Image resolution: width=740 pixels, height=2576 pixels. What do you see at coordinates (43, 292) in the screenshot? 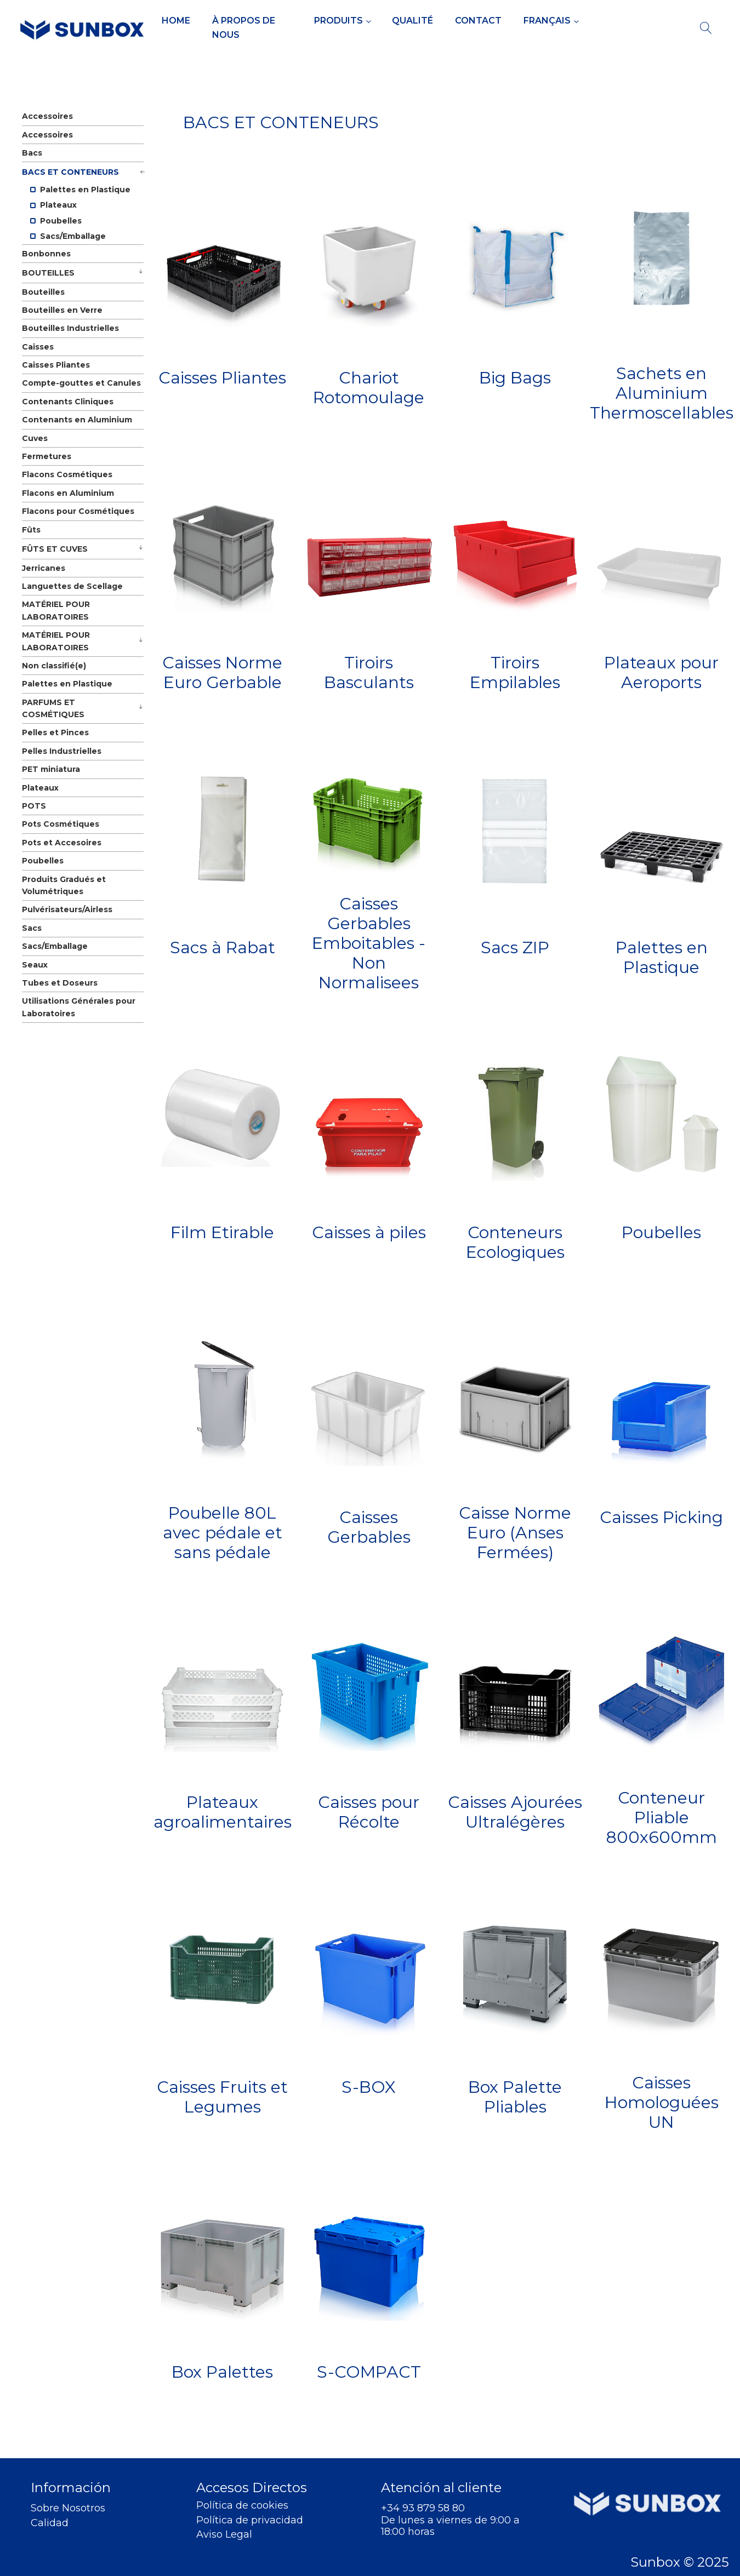
I see `Bouteilles` at bounding box center [43, 292].